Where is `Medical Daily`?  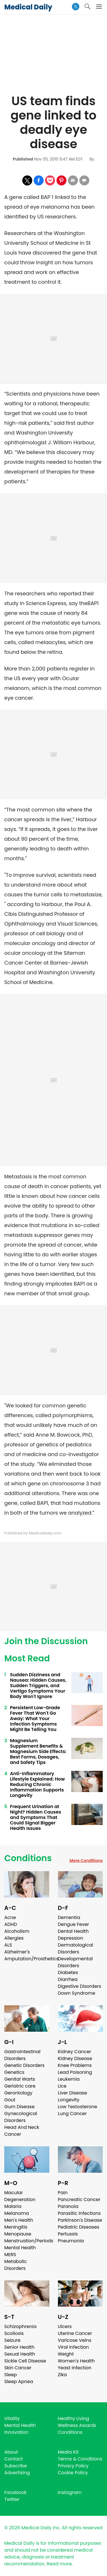
Medical Daily is located at coordinates (28, 7).